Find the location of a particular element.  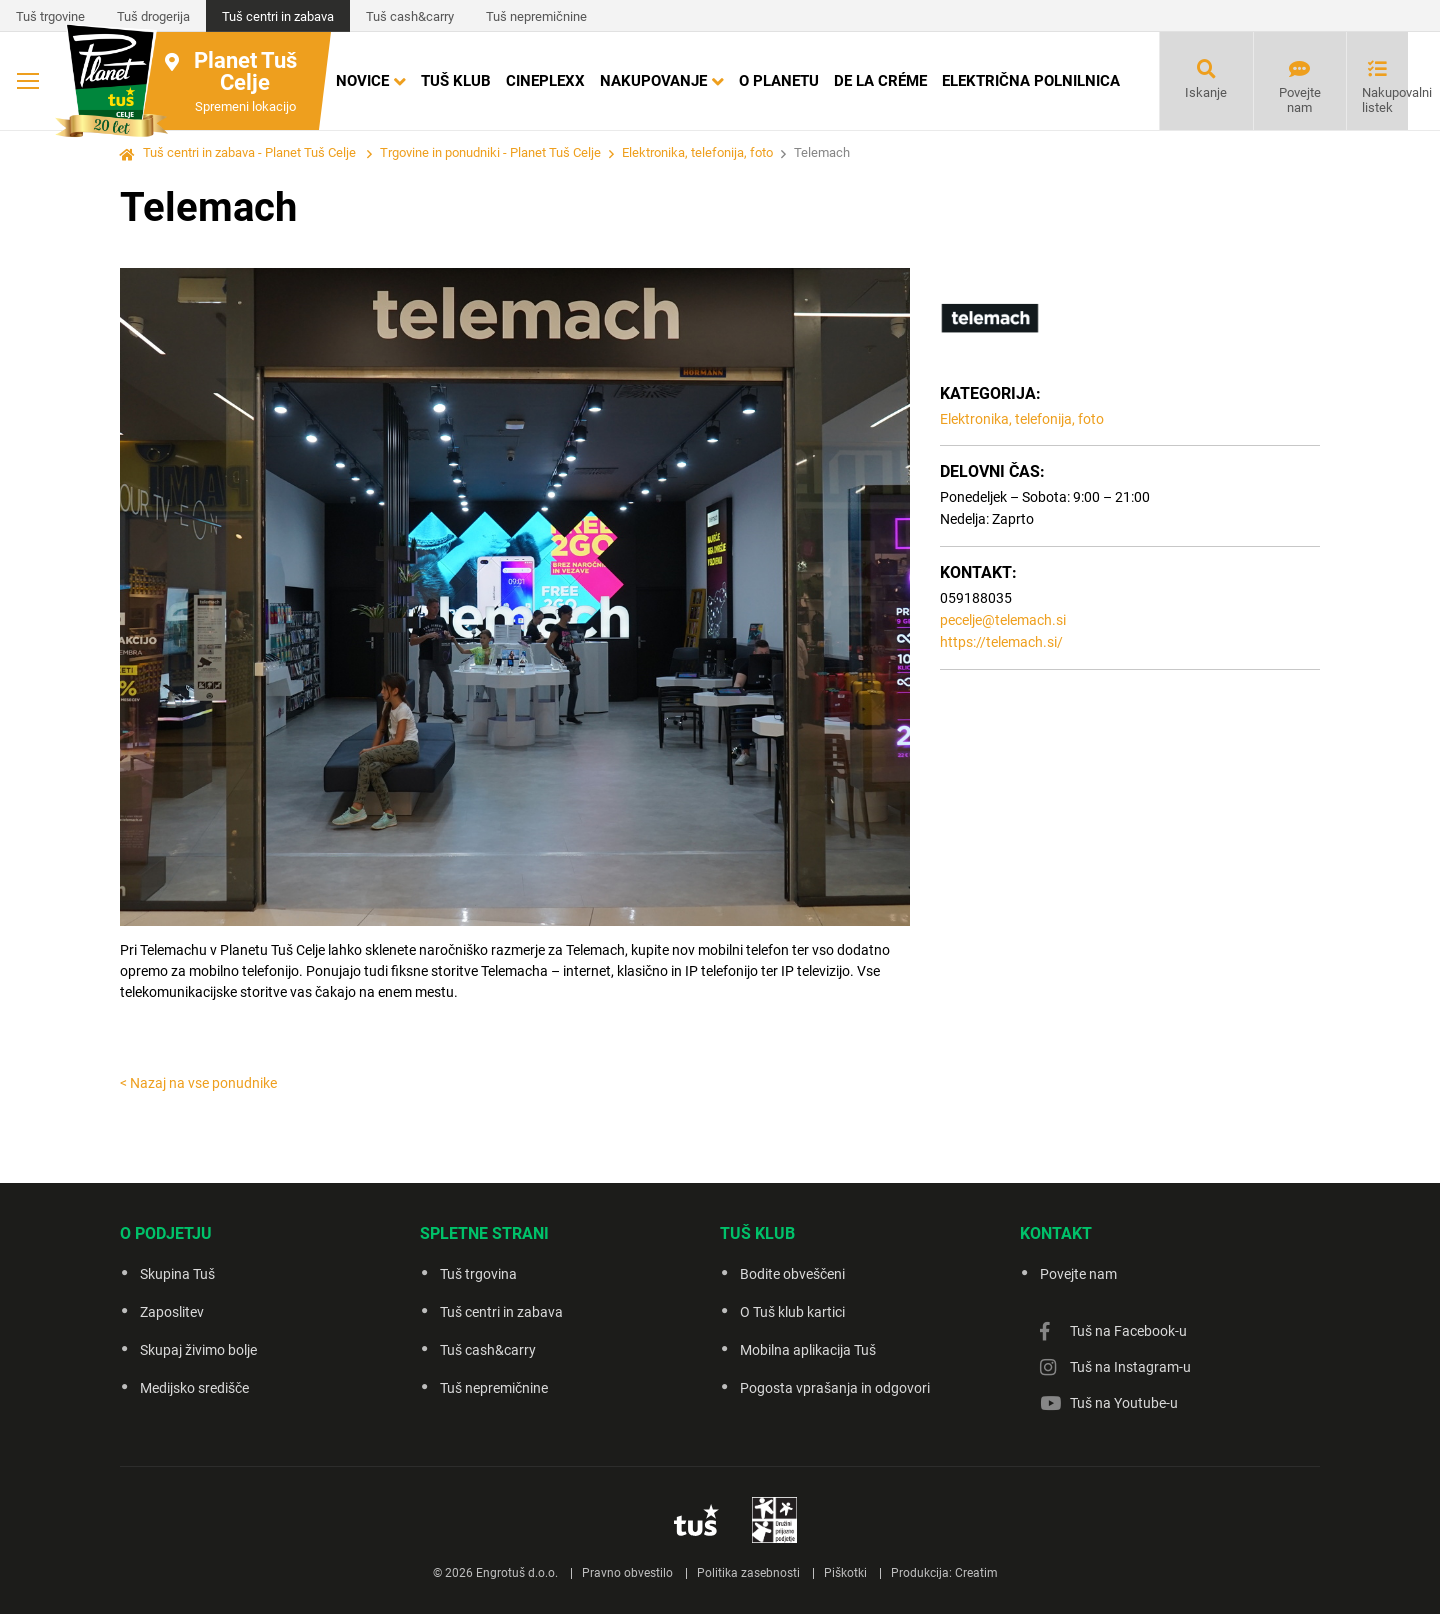

Iskanje is located at coordinates (1206, 92).